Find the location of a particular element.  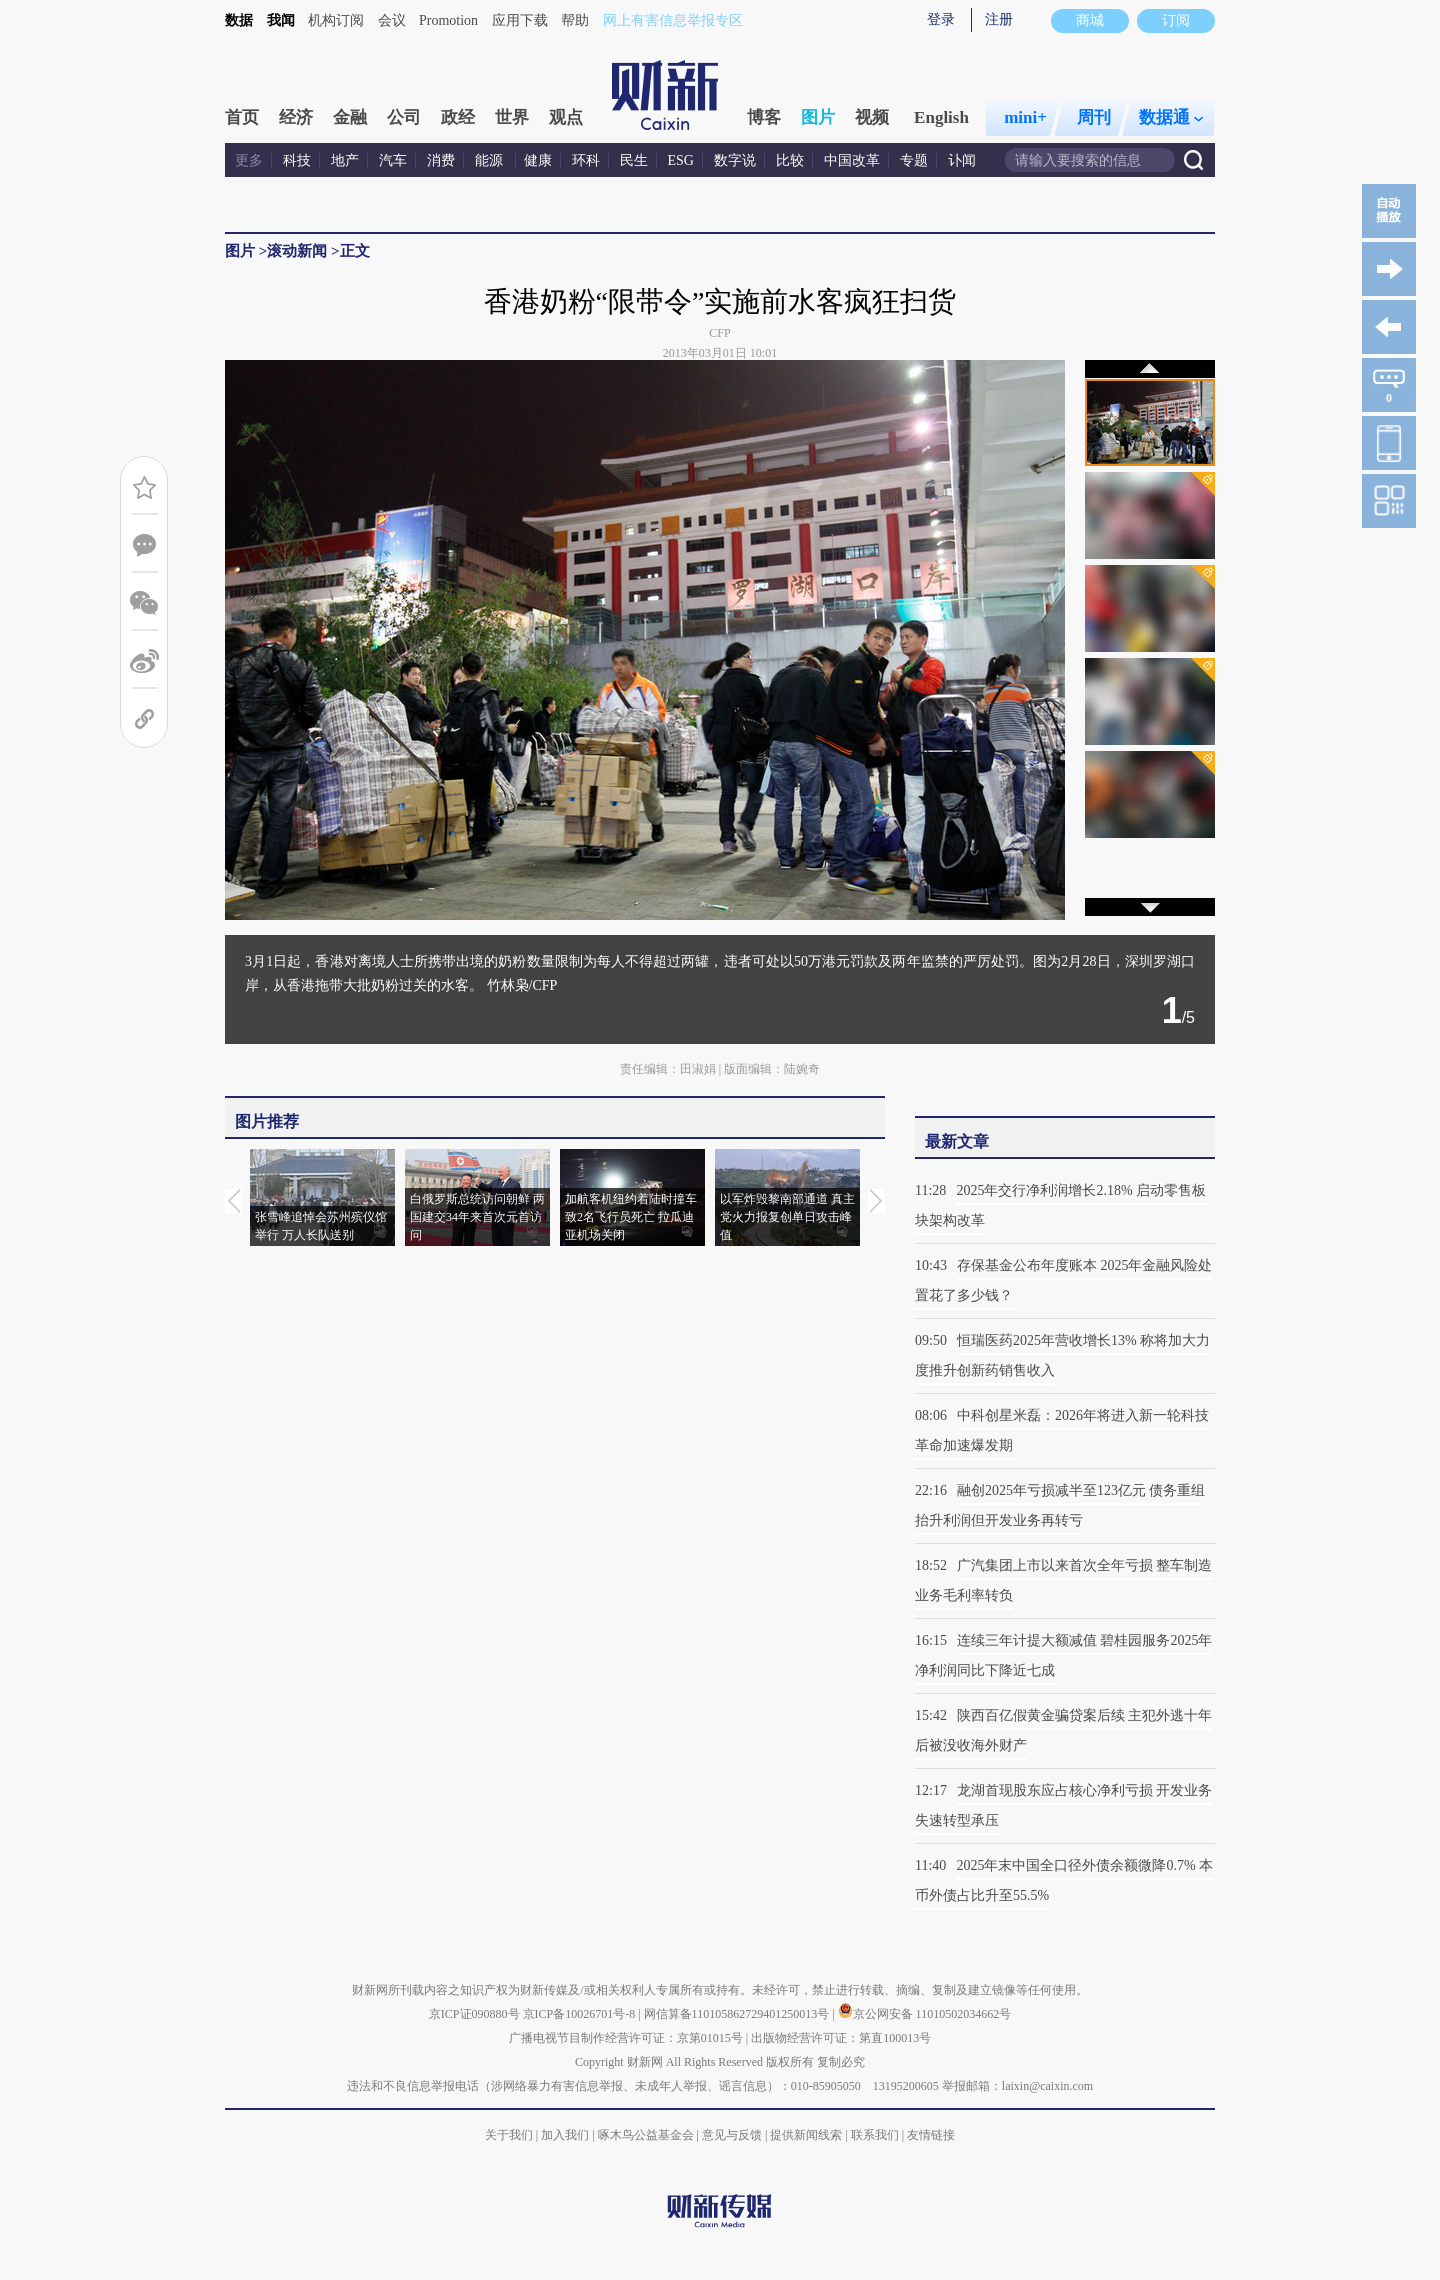

数字说 is located at coordinates (735, 160).